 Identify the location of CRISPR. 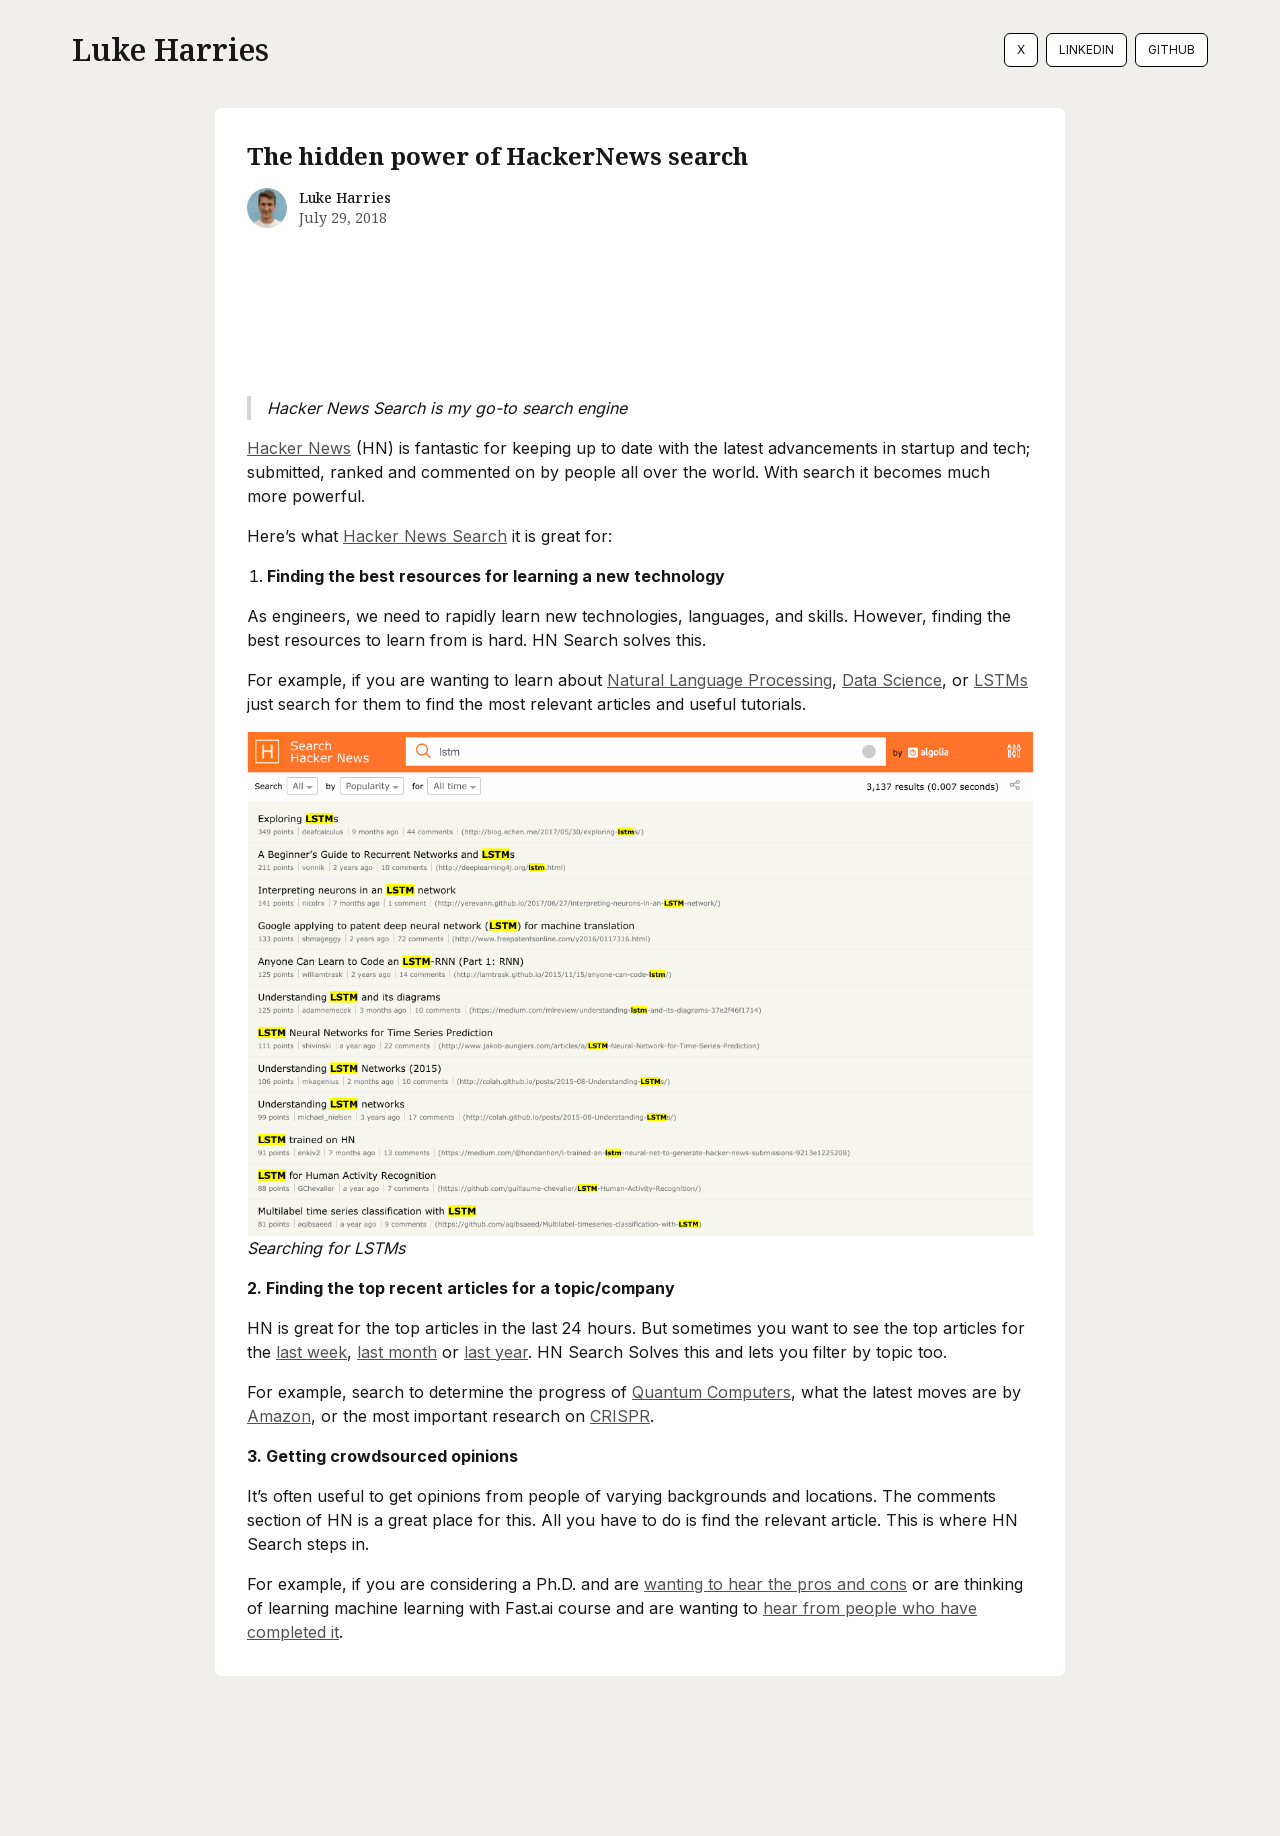
(620, 1416).